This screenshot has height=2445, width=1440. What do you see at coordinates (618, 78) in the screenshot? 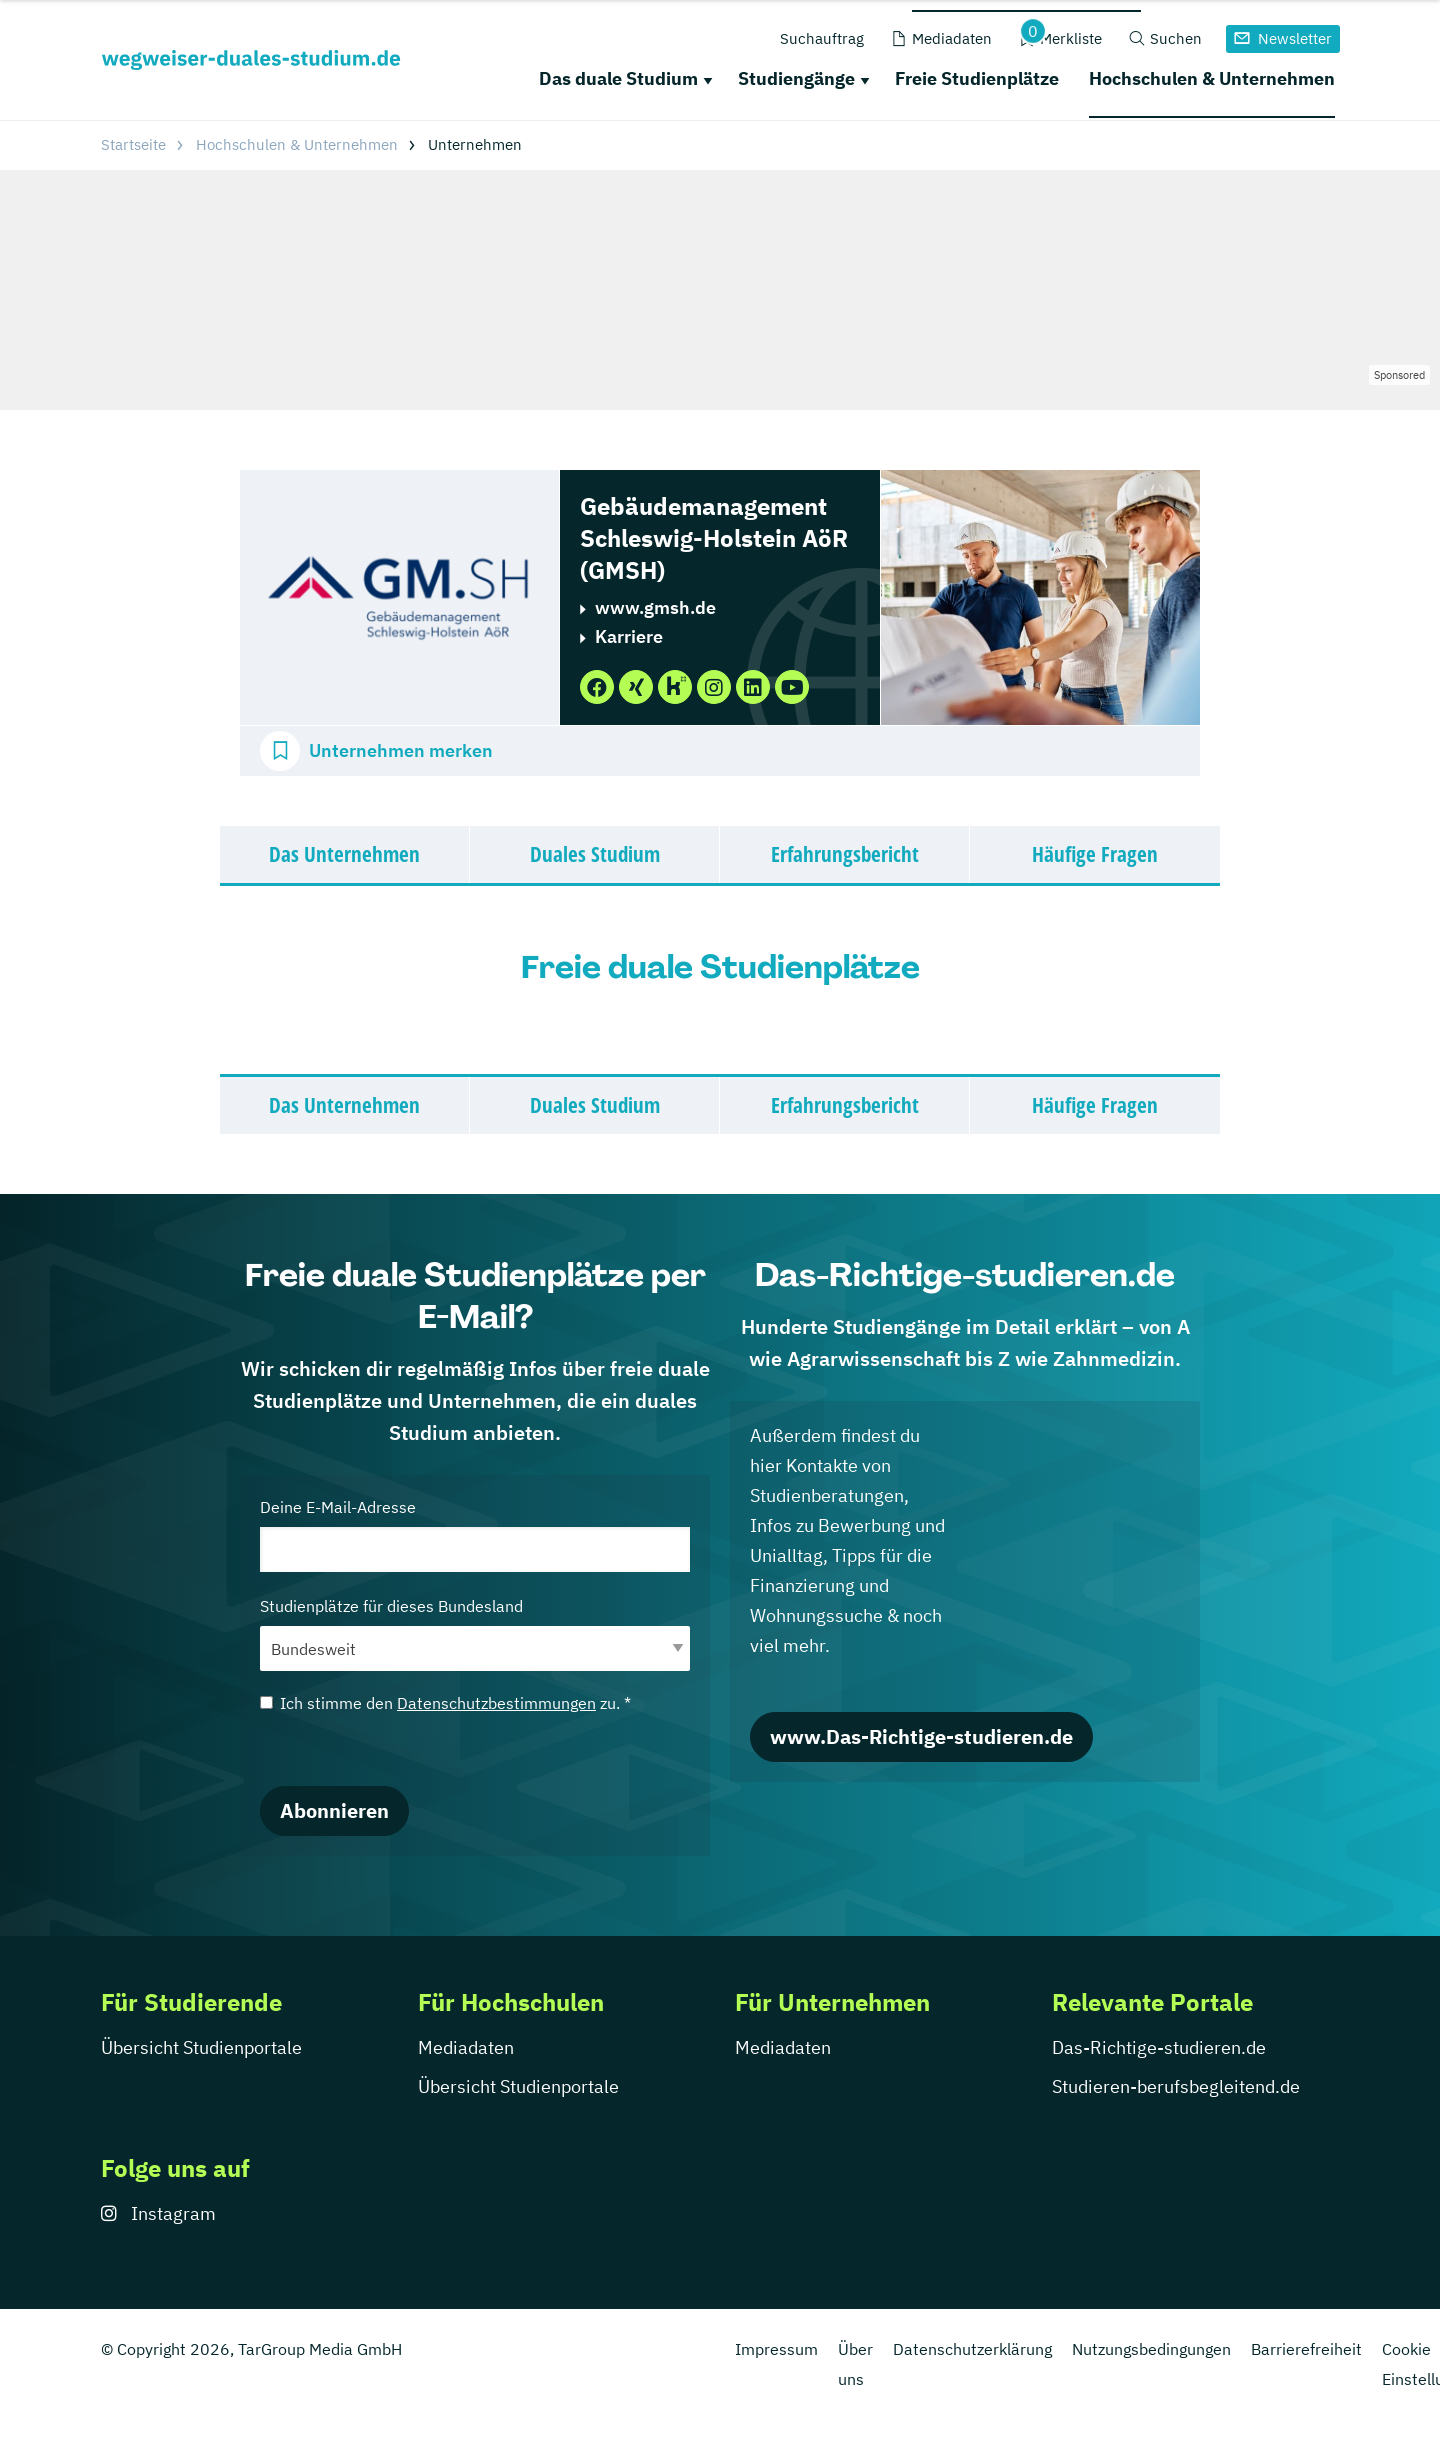
I see `Das duale Studium` at bounding box center [618, 78].